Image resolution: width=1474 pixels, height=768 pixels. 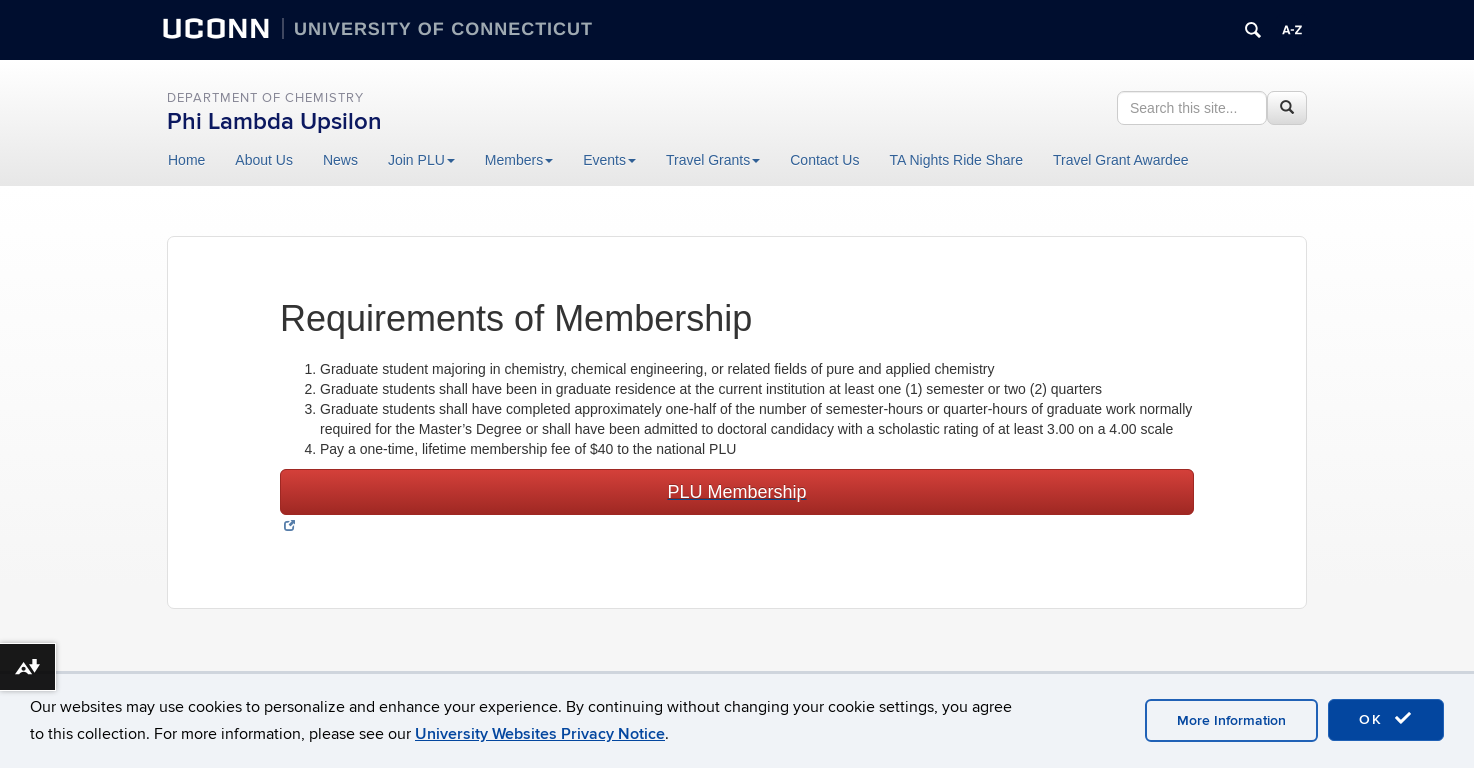 I want to click on Home, so click(x=186, y=160).